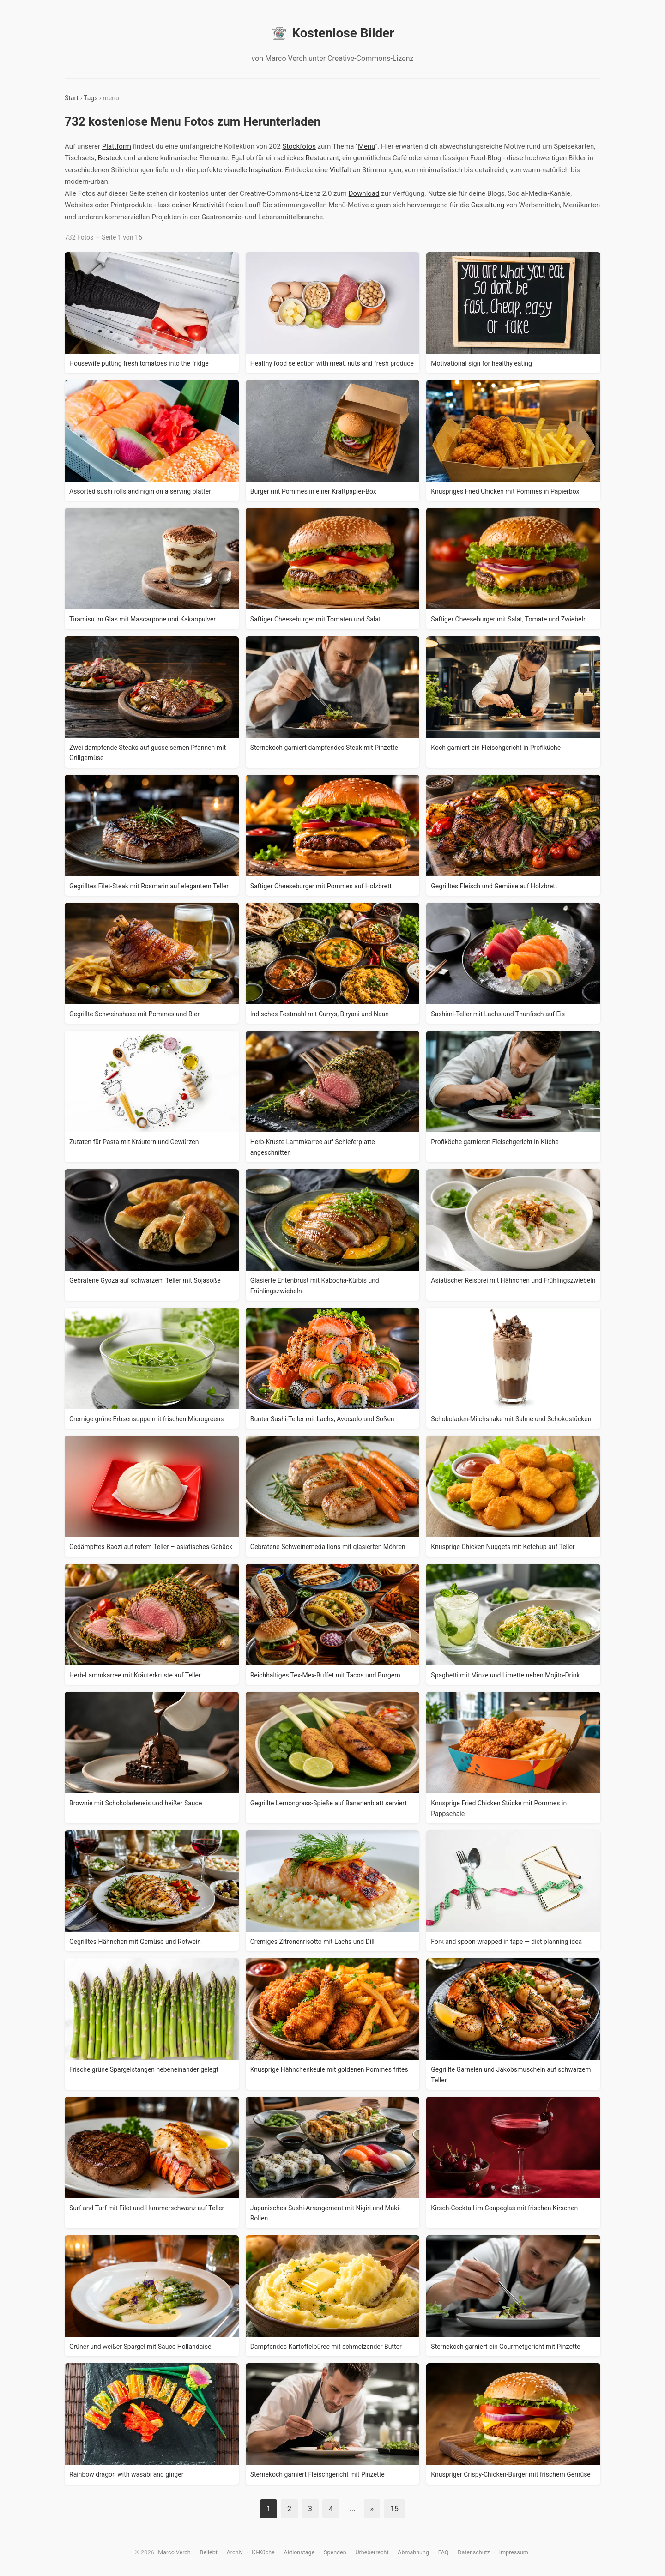  Describe the element at coordinates (90, 98) in the screenshot. I see `Tags` at that location.